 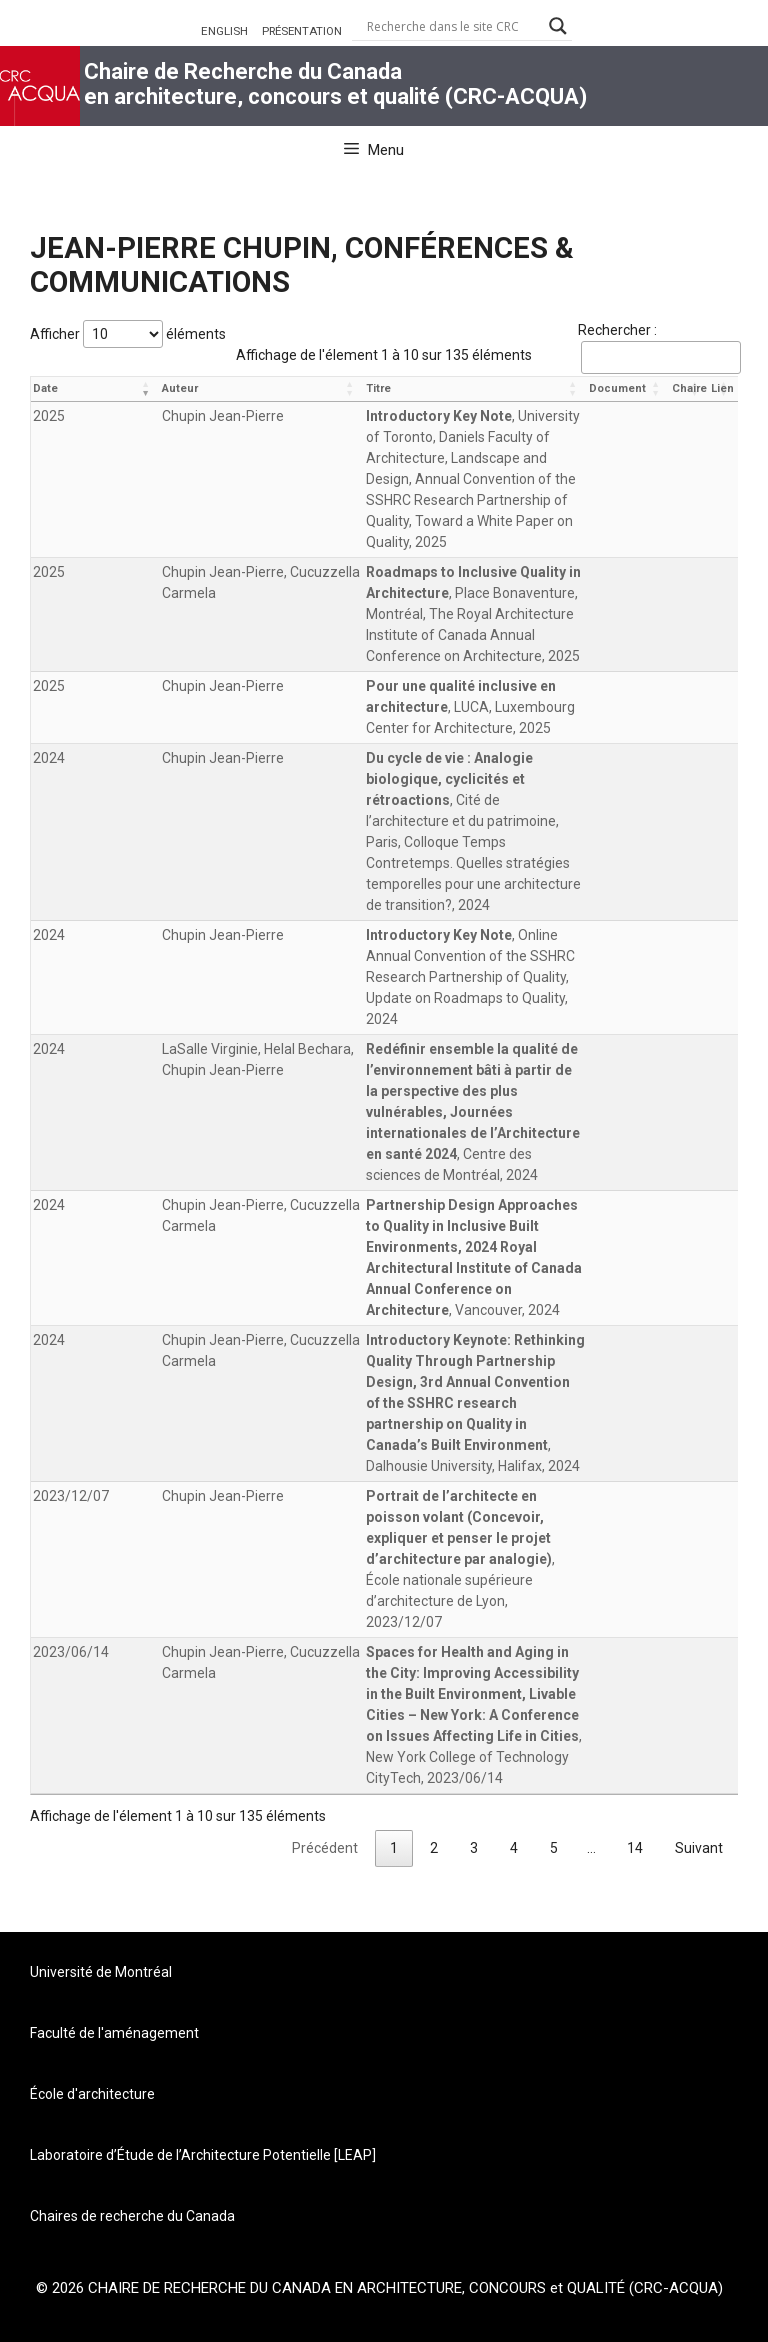 What do you see at coordinates (224, 31) in the screenshot?
I see `ENGLISH` at bounding box center [224, 31].